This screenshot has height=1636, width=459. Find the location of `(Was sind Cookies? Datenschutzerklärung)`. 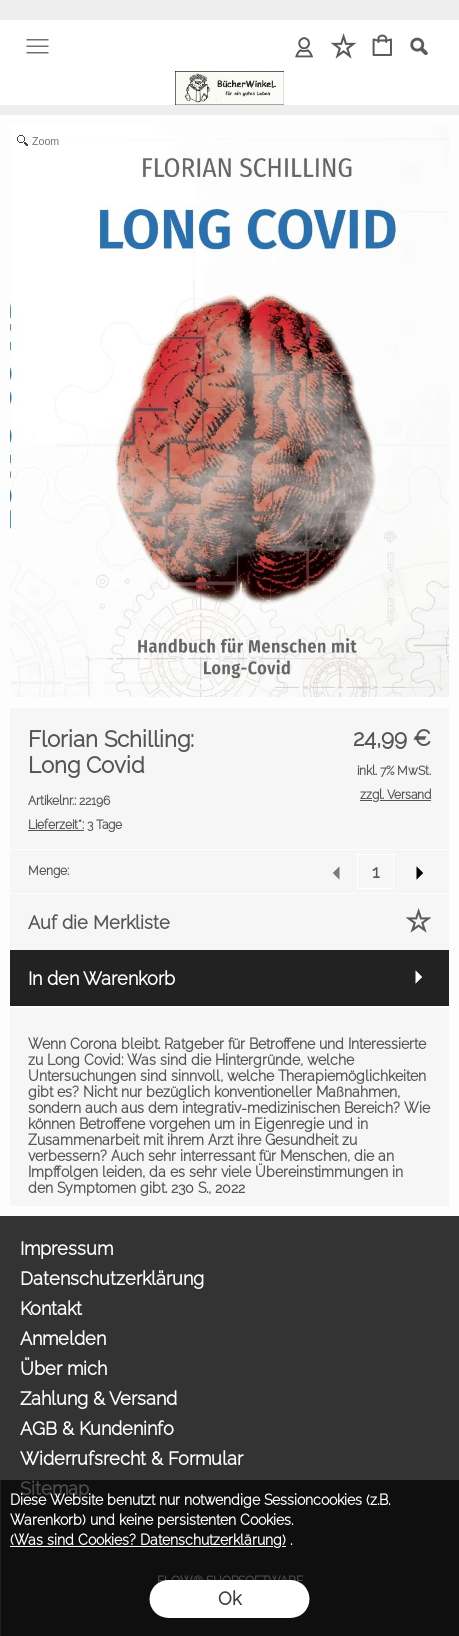

(Was sind Cookies? Datenschutzerklärung) is located at coordinates (148, 1540).